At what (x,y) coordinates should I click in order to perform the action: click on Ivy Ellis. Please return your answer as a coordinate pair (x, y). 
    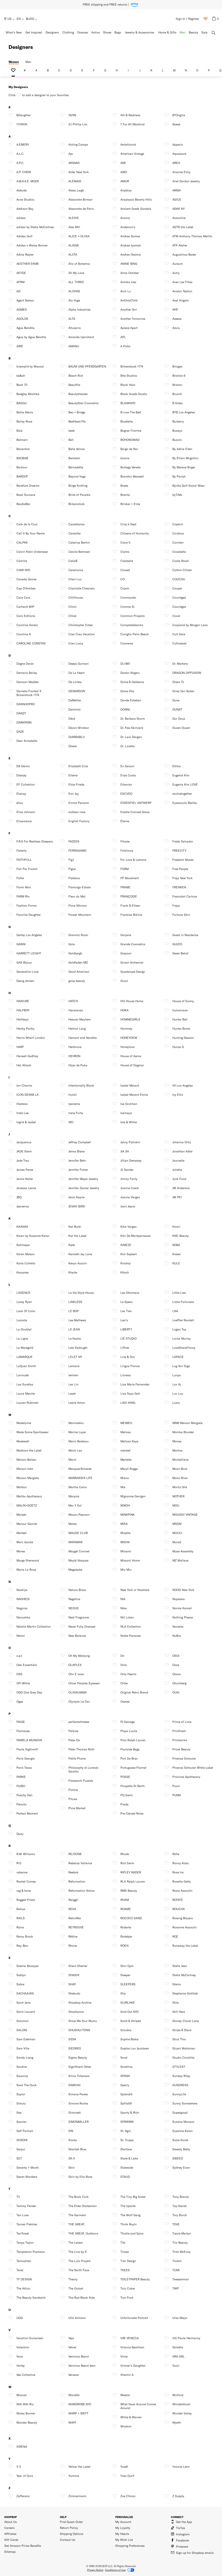
    Looking at the image, I should click on (177, 1094).